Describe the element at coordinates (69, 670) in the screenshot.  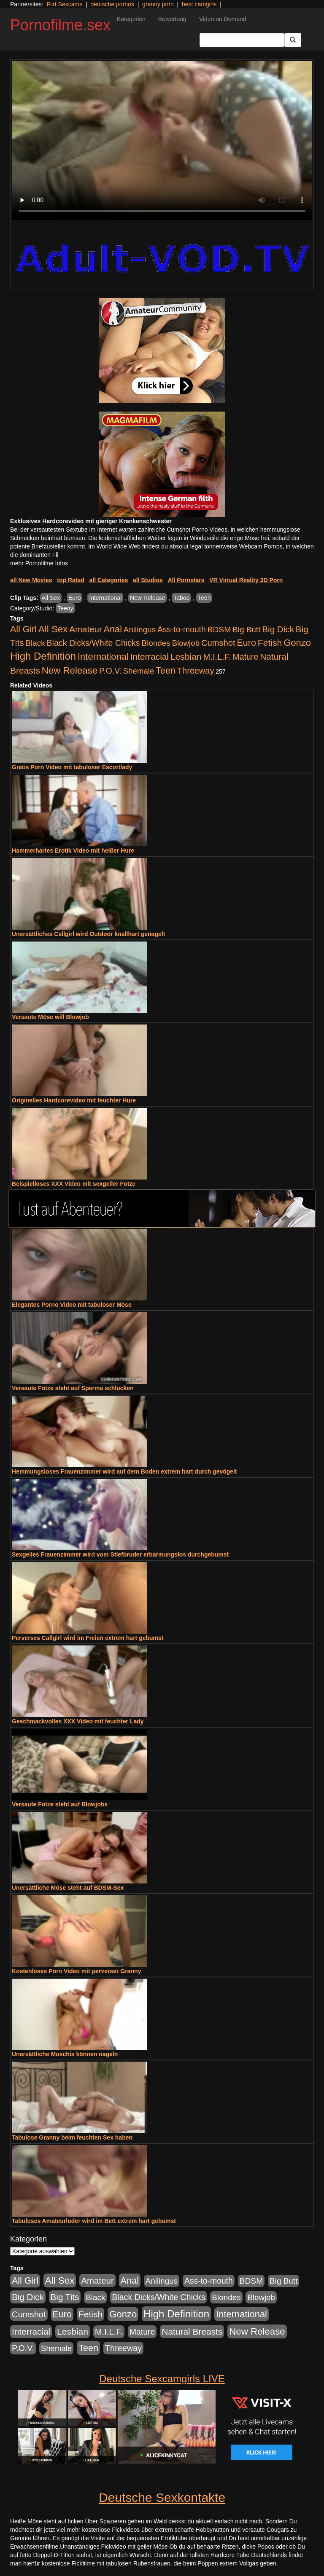
I see `New Release [New Release (2.800 Einträge)]` at that location.